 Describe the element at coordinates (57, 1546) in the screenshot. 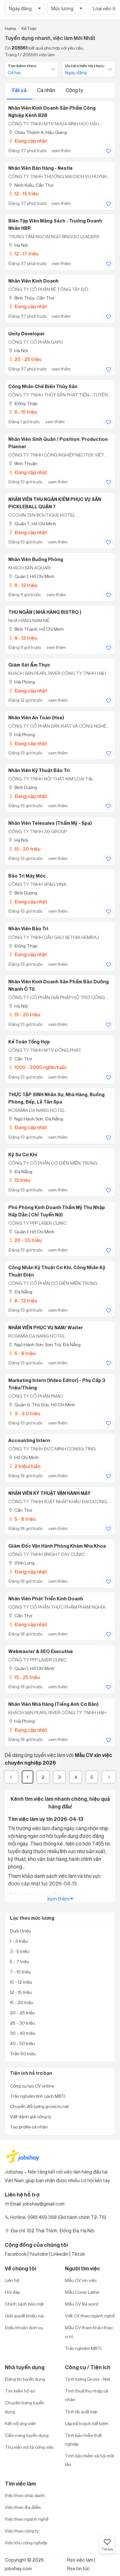

I see `Giám Đốc Vận Hành Phòng Khám Nha Khoa` at that location.